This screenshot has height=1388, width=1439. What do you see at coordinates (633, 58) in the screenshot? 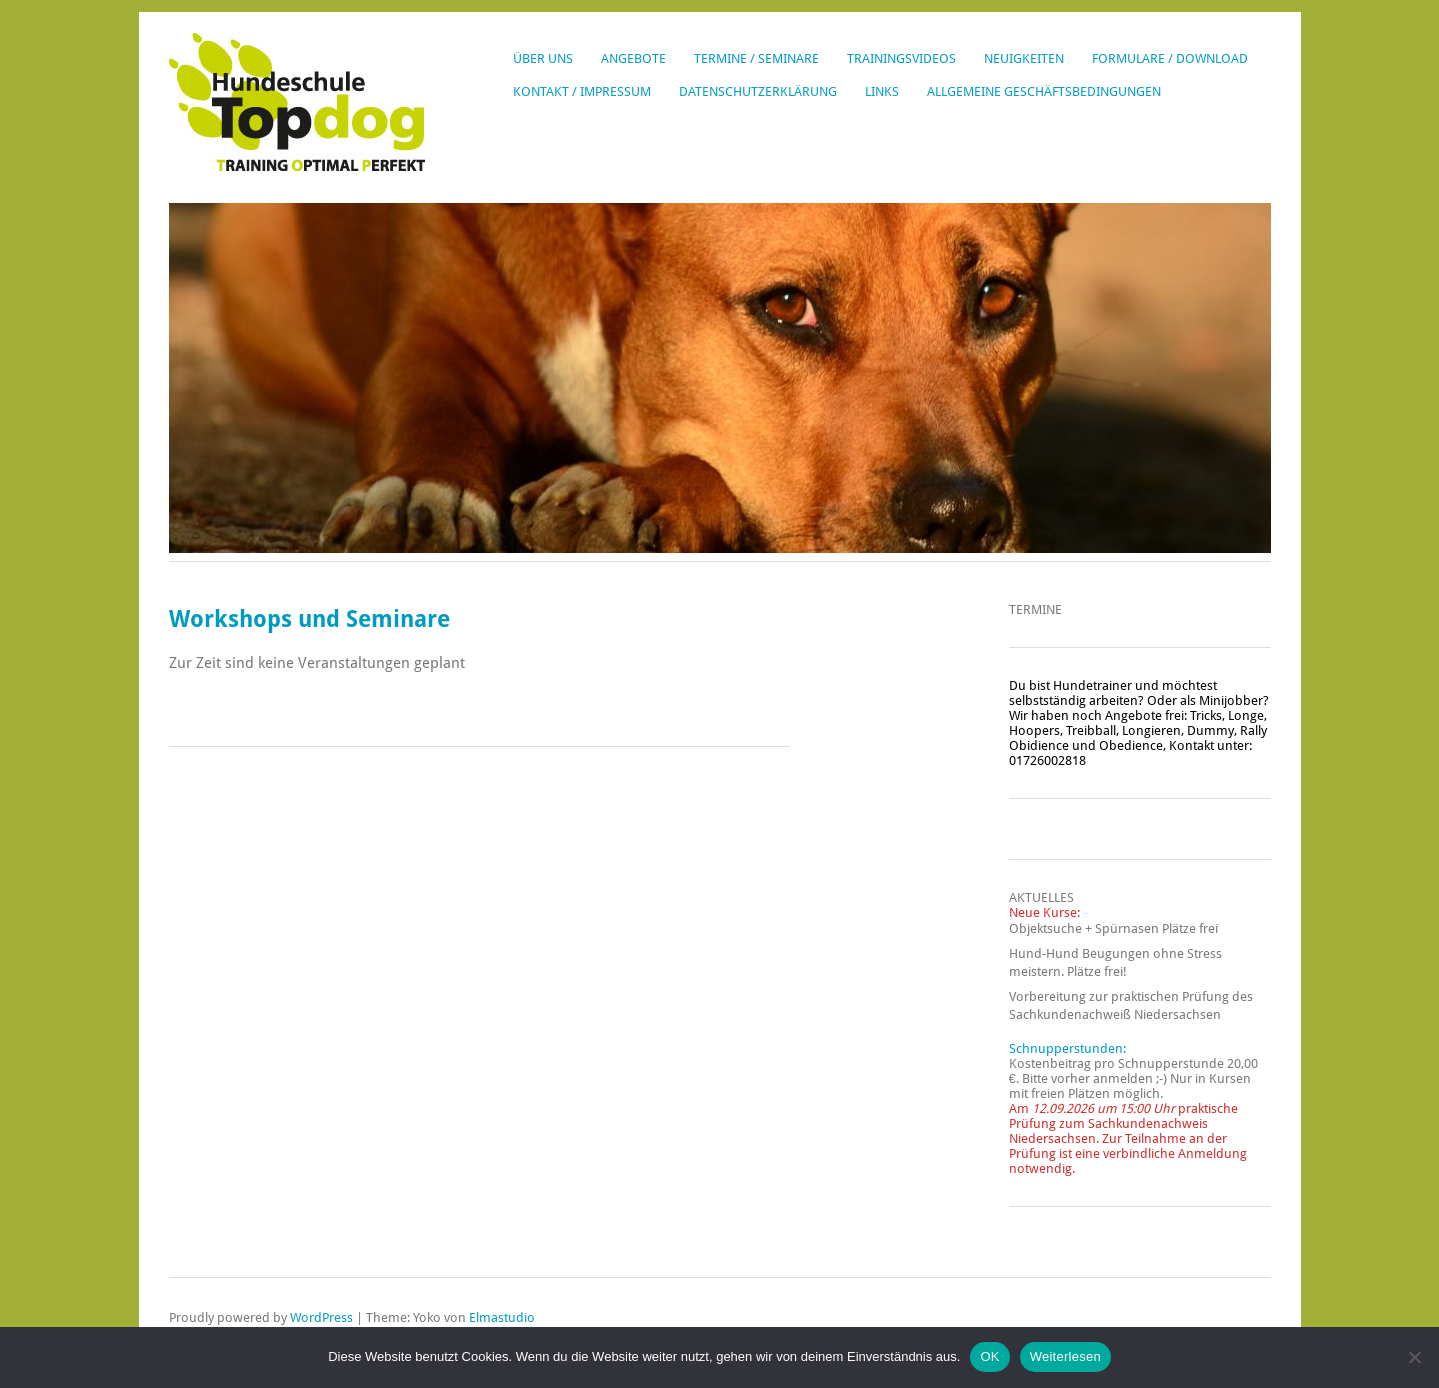
I see `Angebote` at bounding box center [633, 58].